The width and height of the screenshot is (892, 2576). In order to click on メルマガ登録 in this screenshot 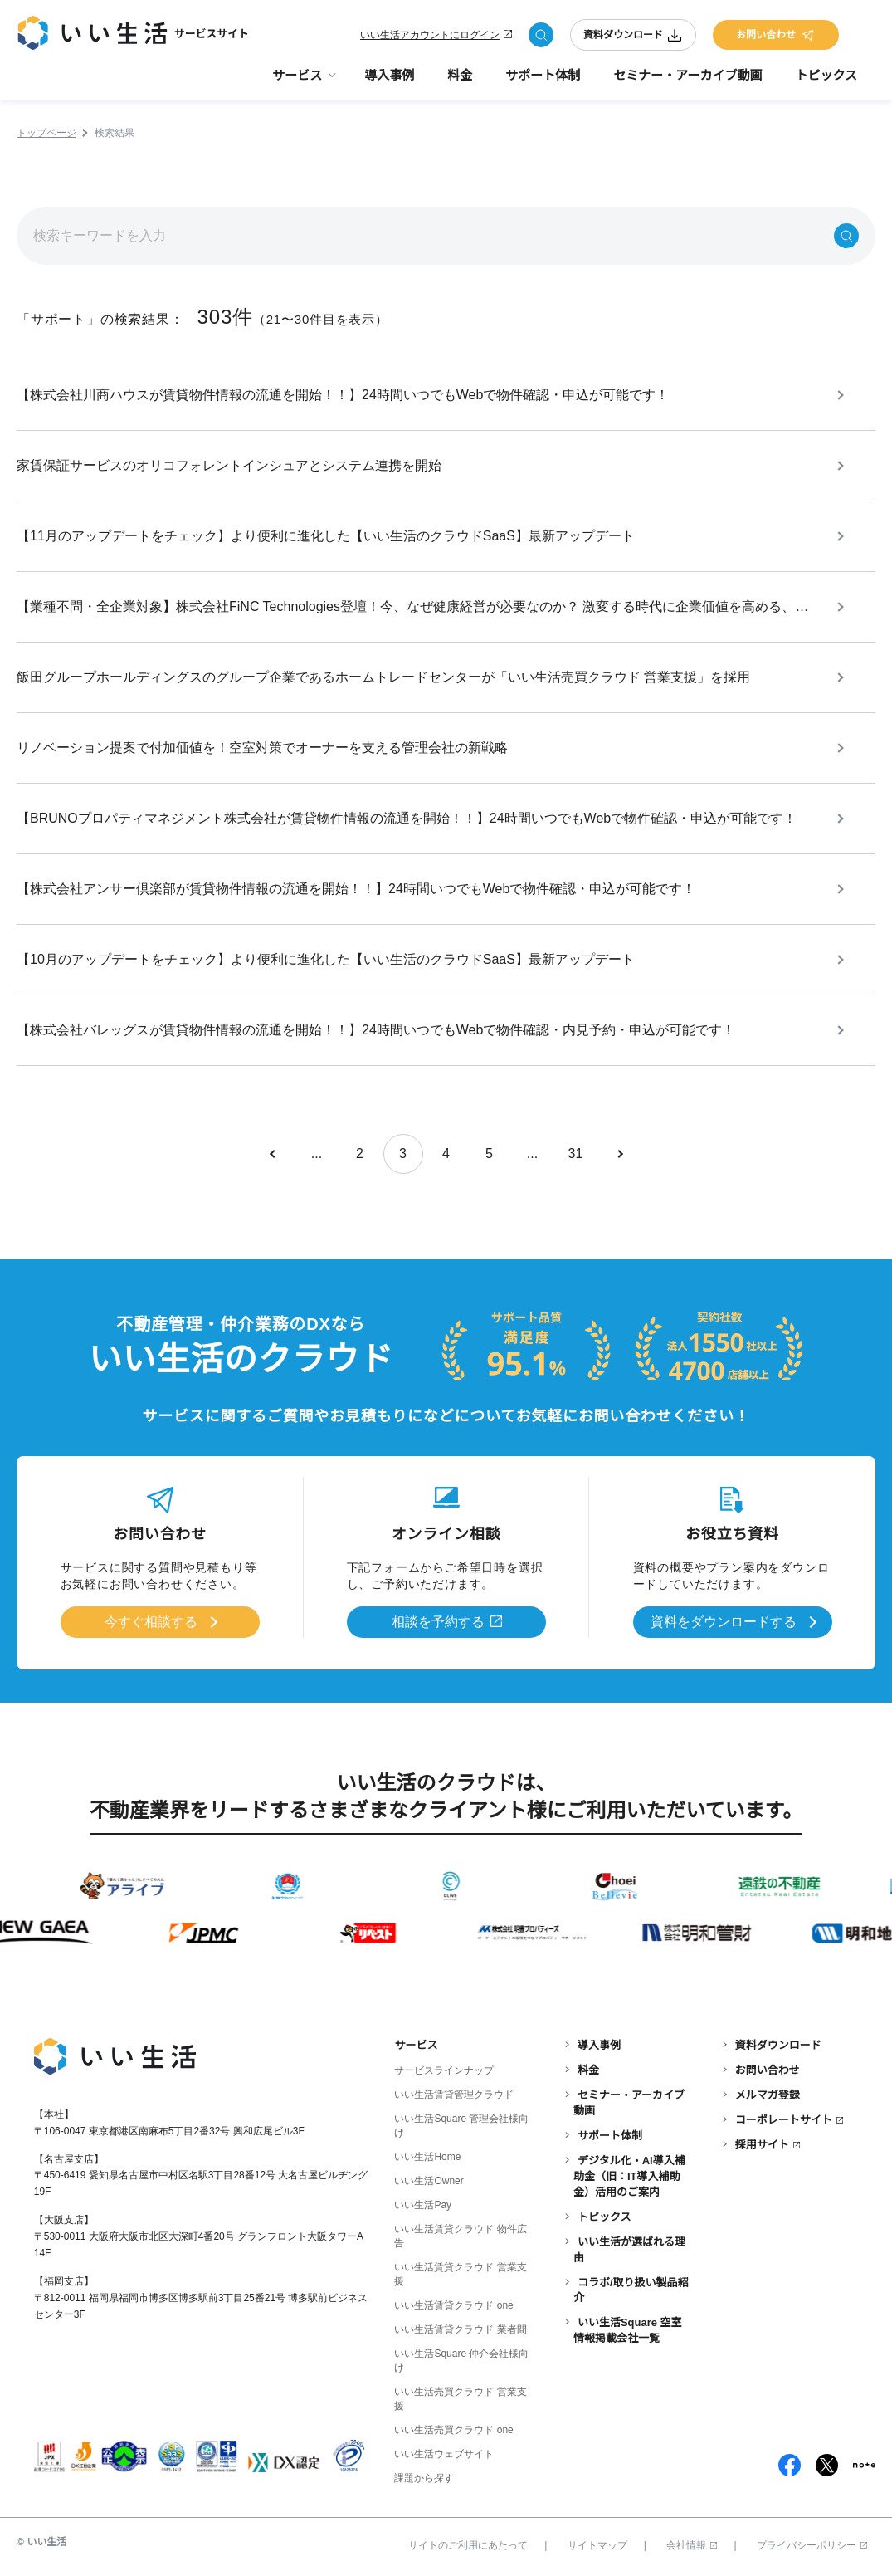, I will do `click(767, 2095)`.